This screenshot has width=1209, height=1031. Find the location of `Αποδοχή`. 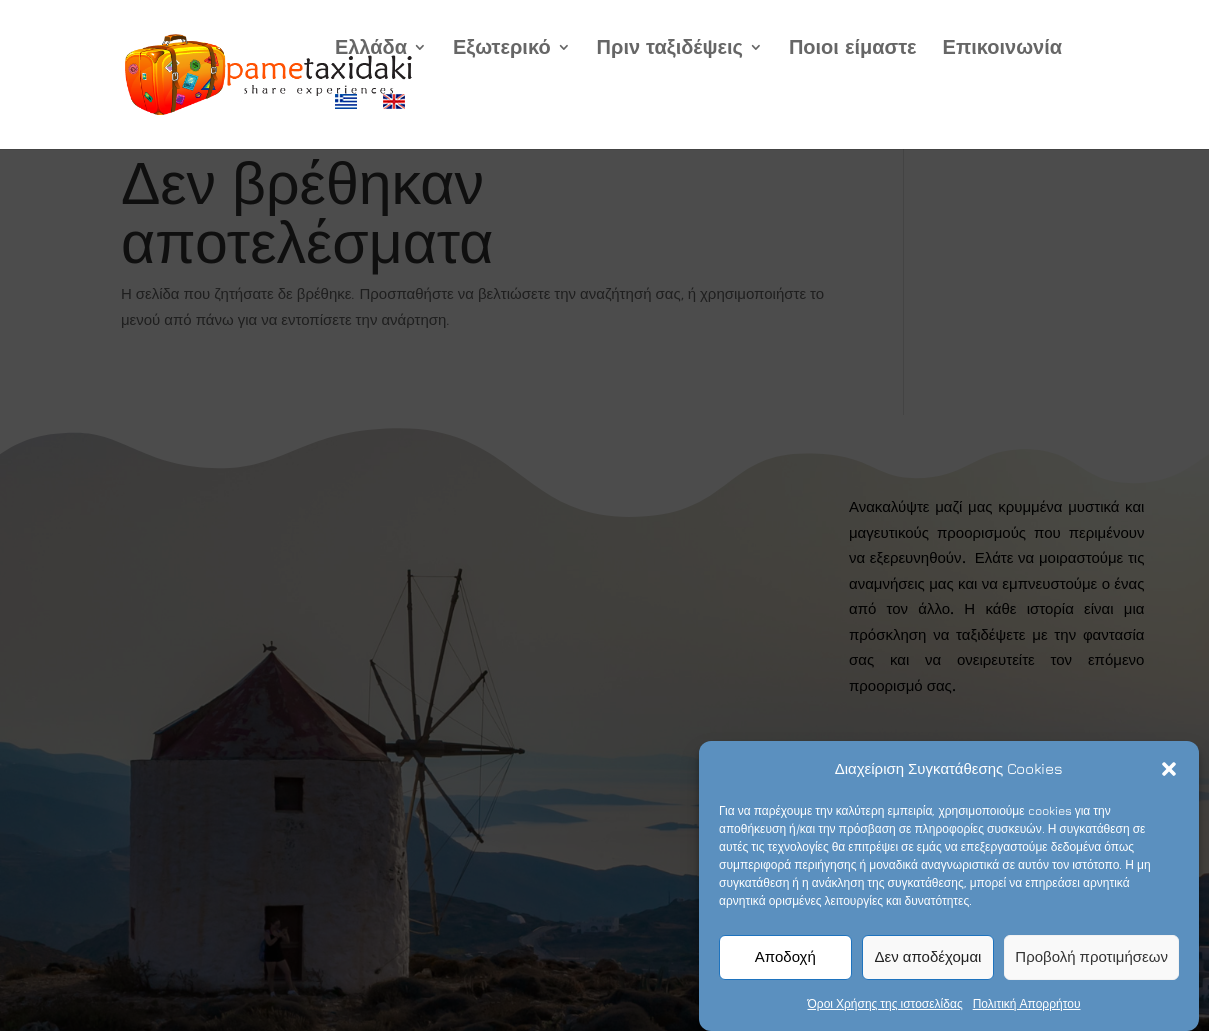

Αποδοχή is located at coordinates (785, 957).